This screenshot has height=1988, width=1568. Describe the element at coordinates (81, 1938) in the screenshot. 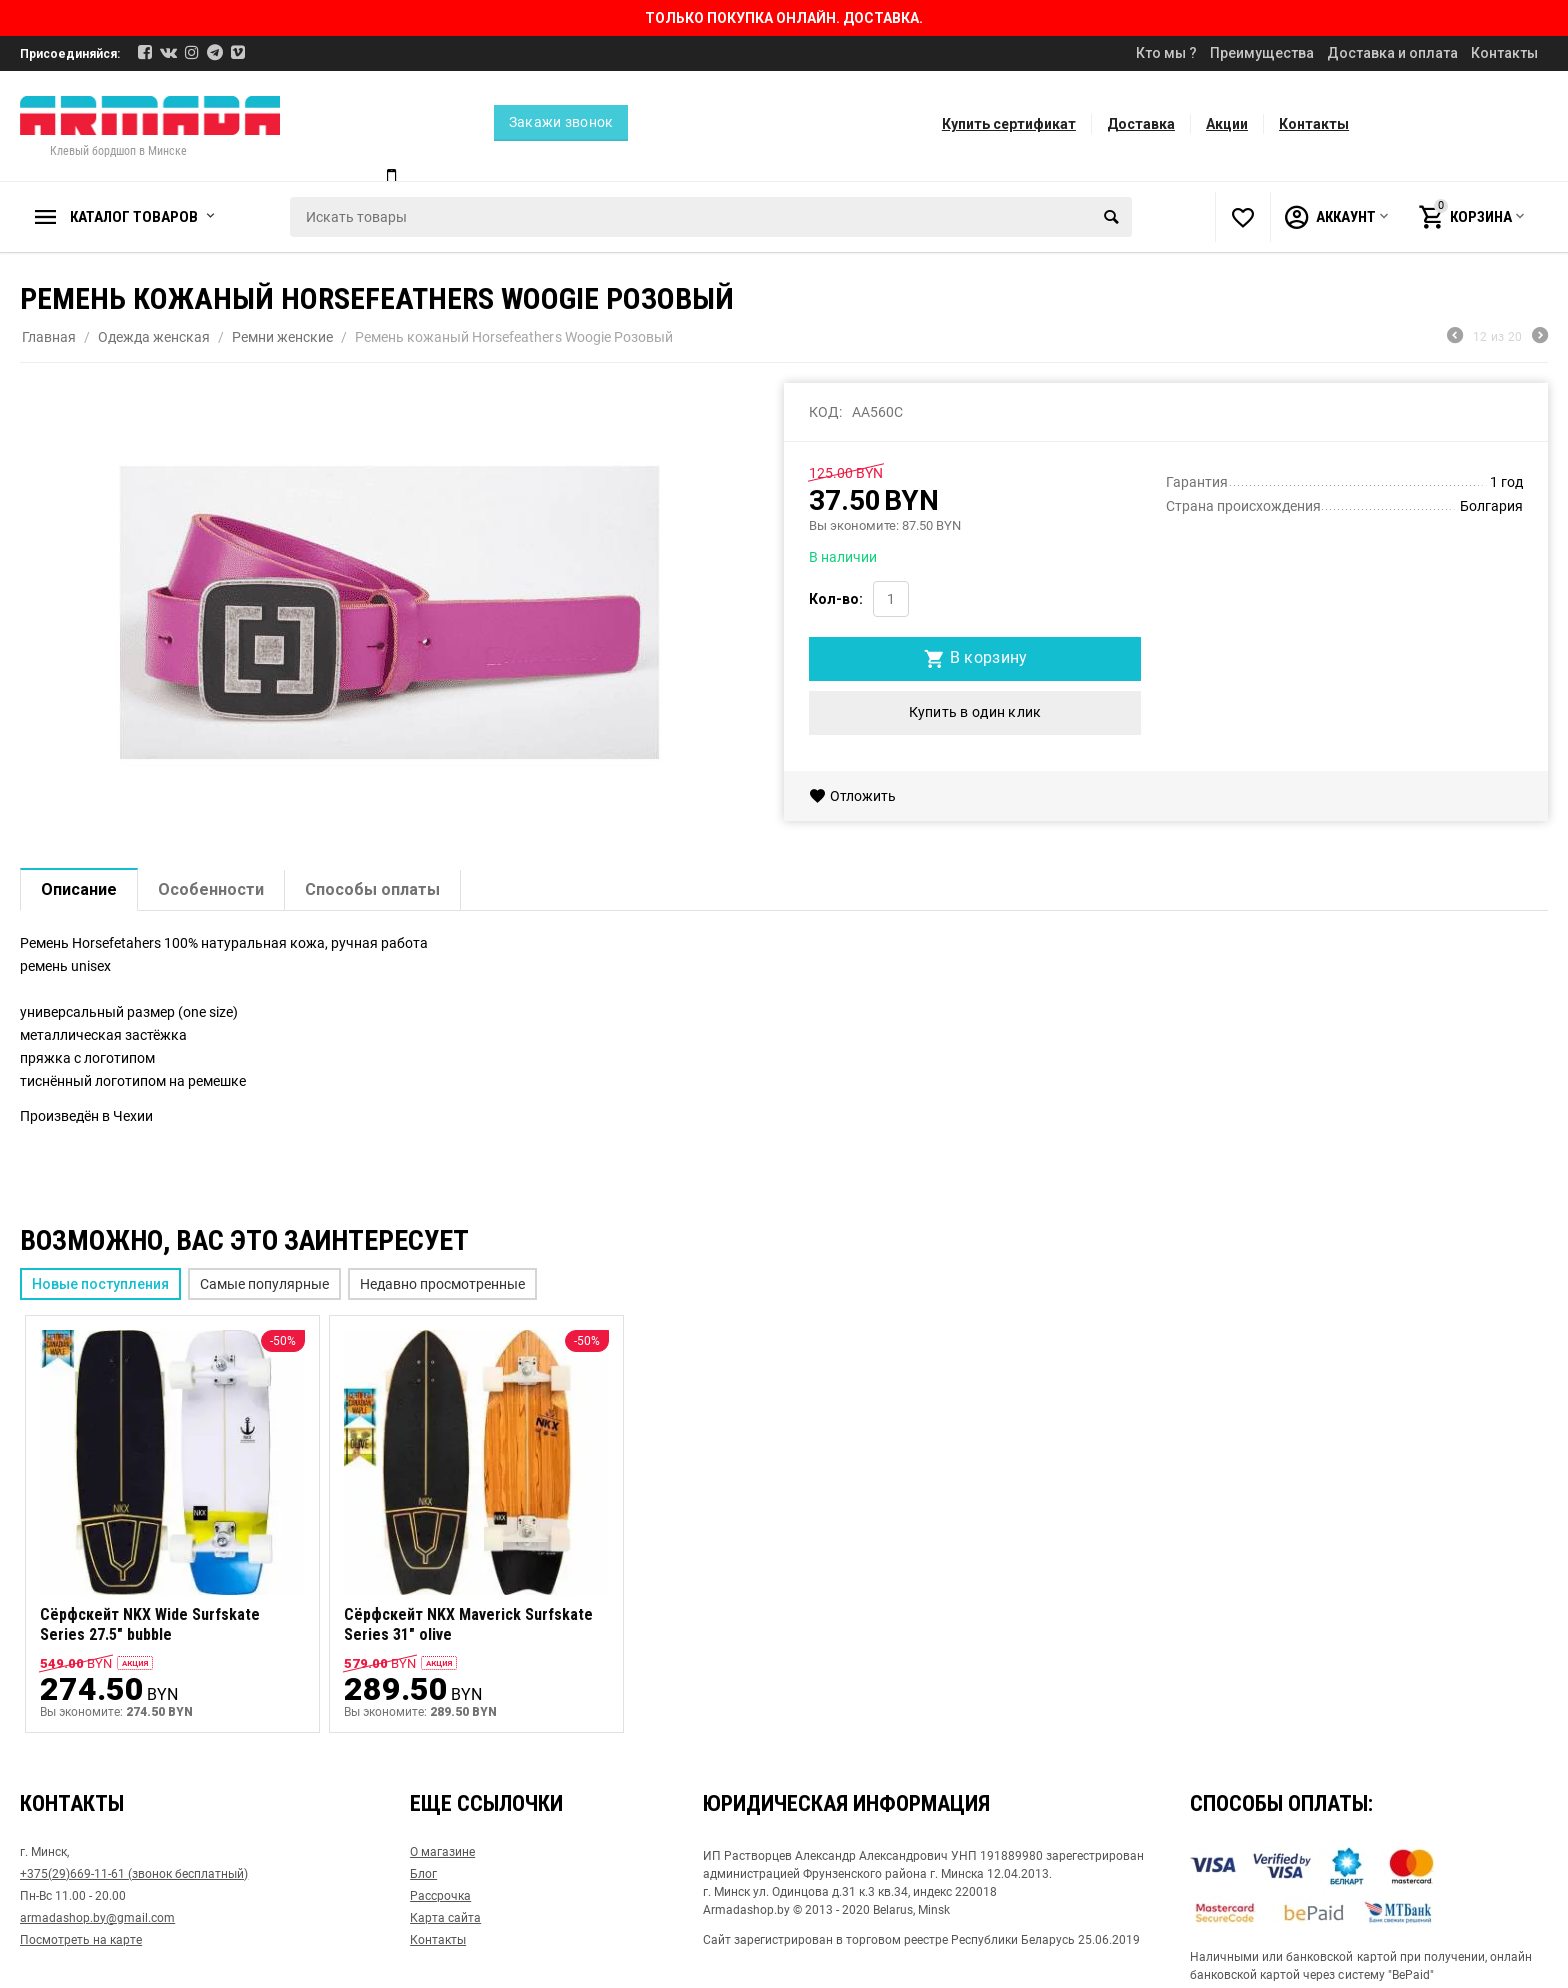

I see `Посмотреть на карте` at that location.